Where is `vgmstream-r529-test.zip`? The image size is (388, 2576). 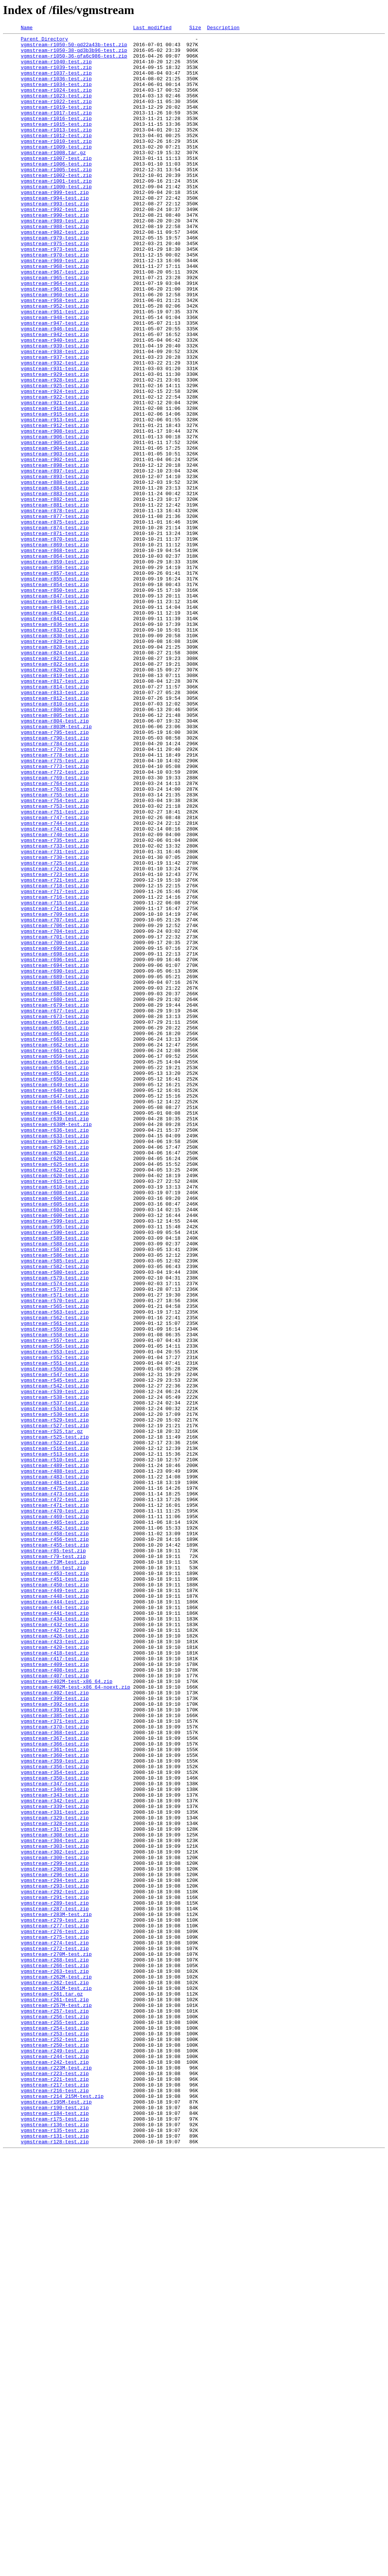 vgmstream-r529-test.zip is located at coordinates (55, 1698).